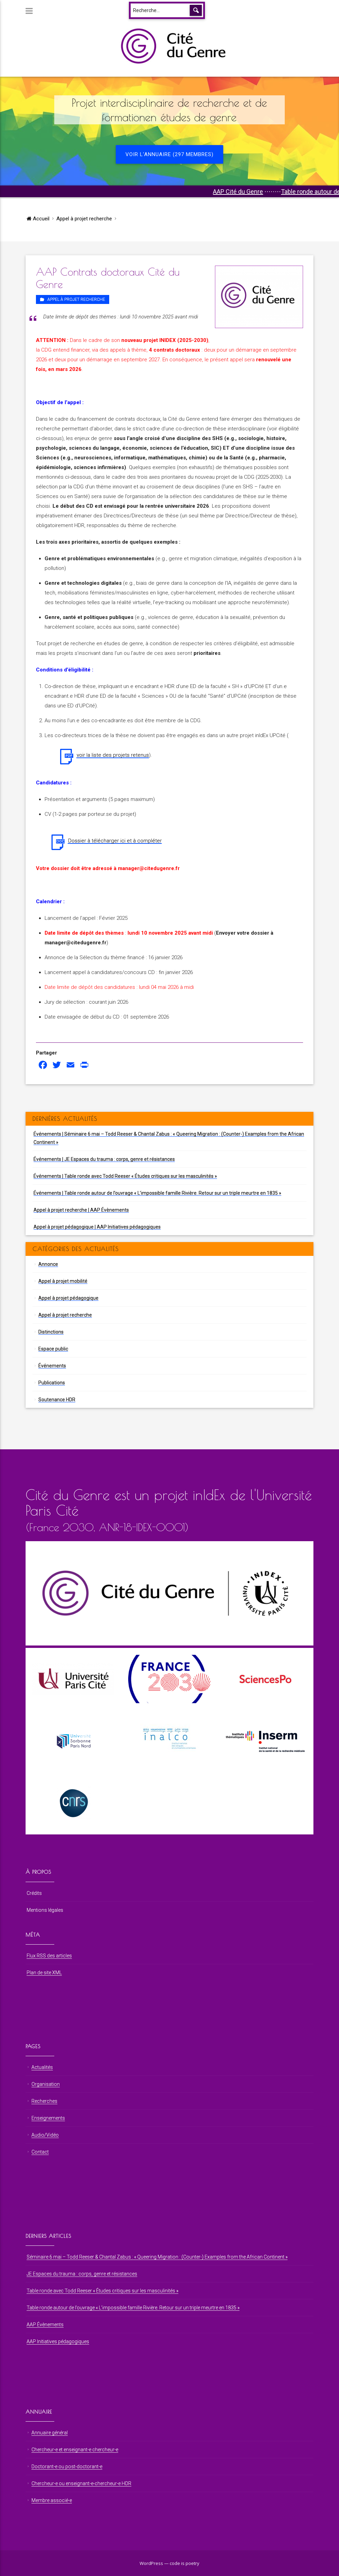 This screenshot has width=339, height=2576. Describe the element at coordinates (74, 2449) in the screenshot. I see `Chercheur⋅e et enseignant⋅e chercheur⋅e` at that location.